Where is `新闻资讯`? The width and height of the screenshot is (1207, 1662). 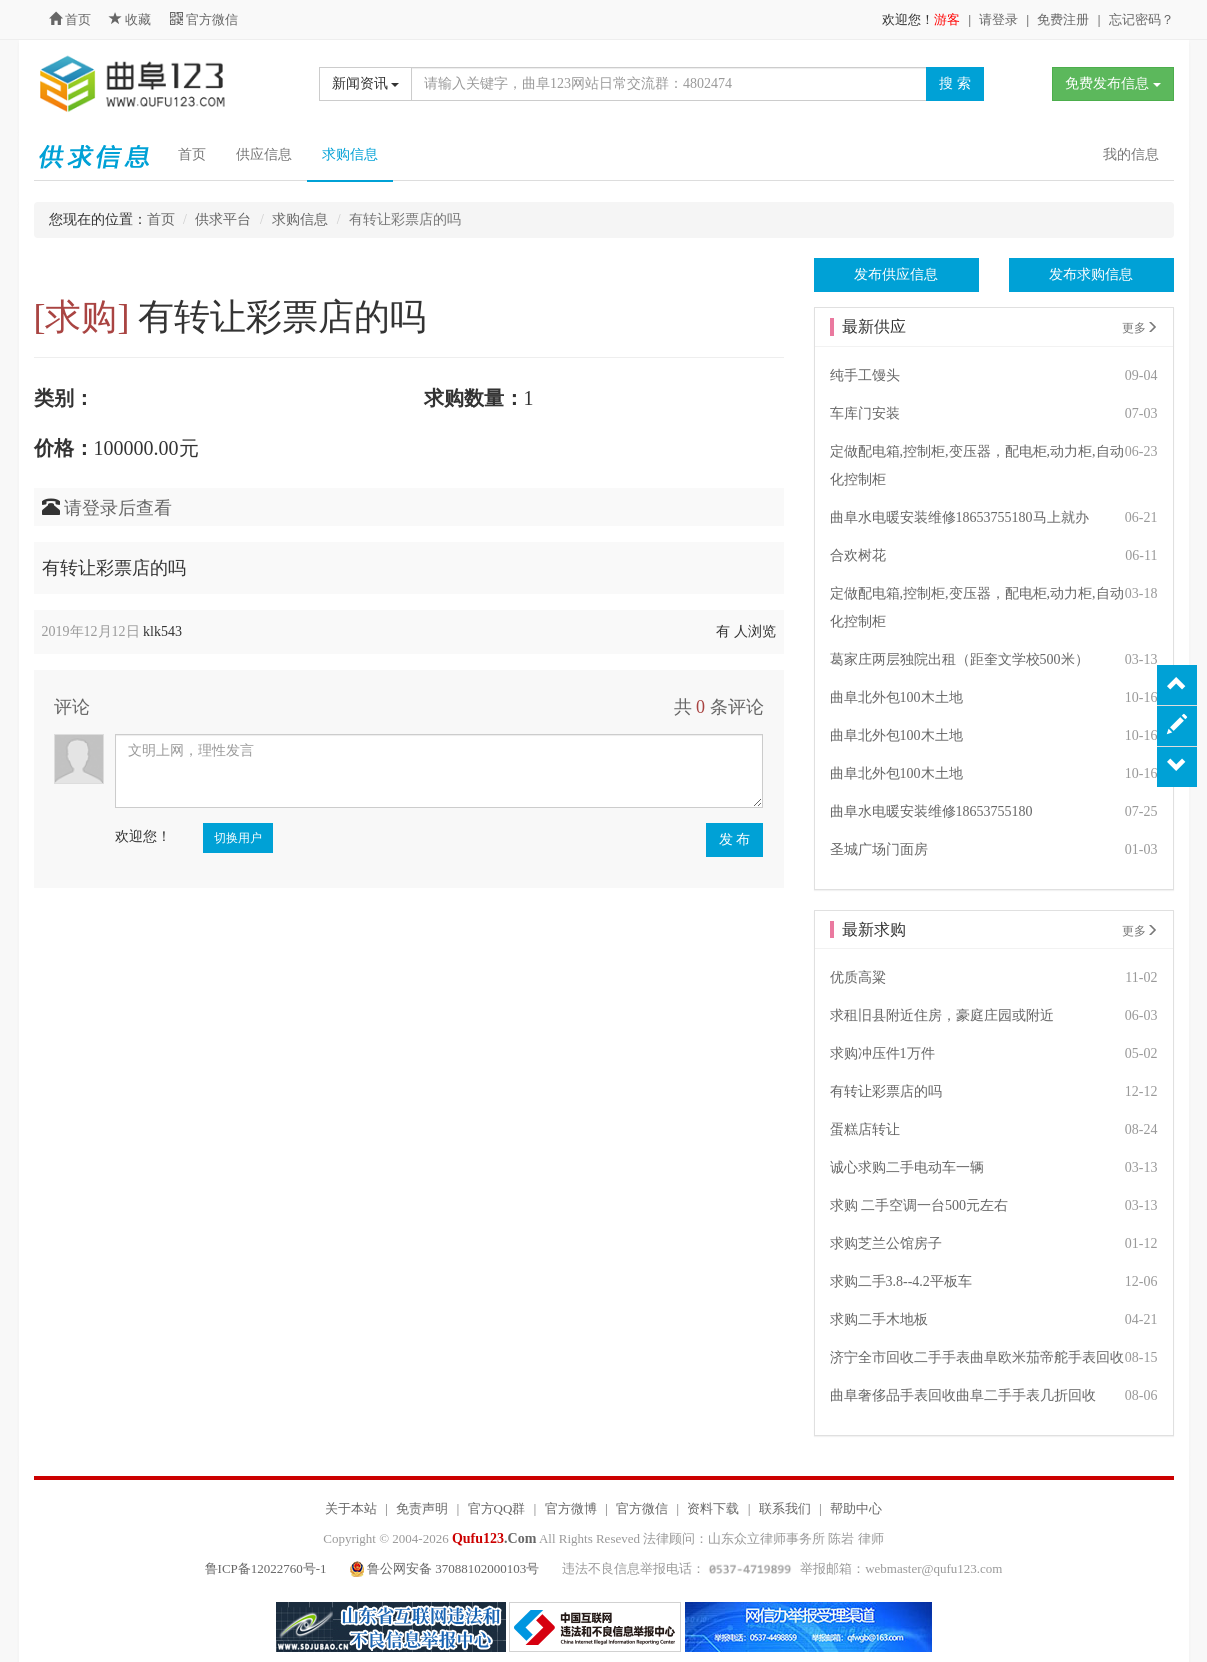 新闻资讯 is located at coordinates (366, 83).